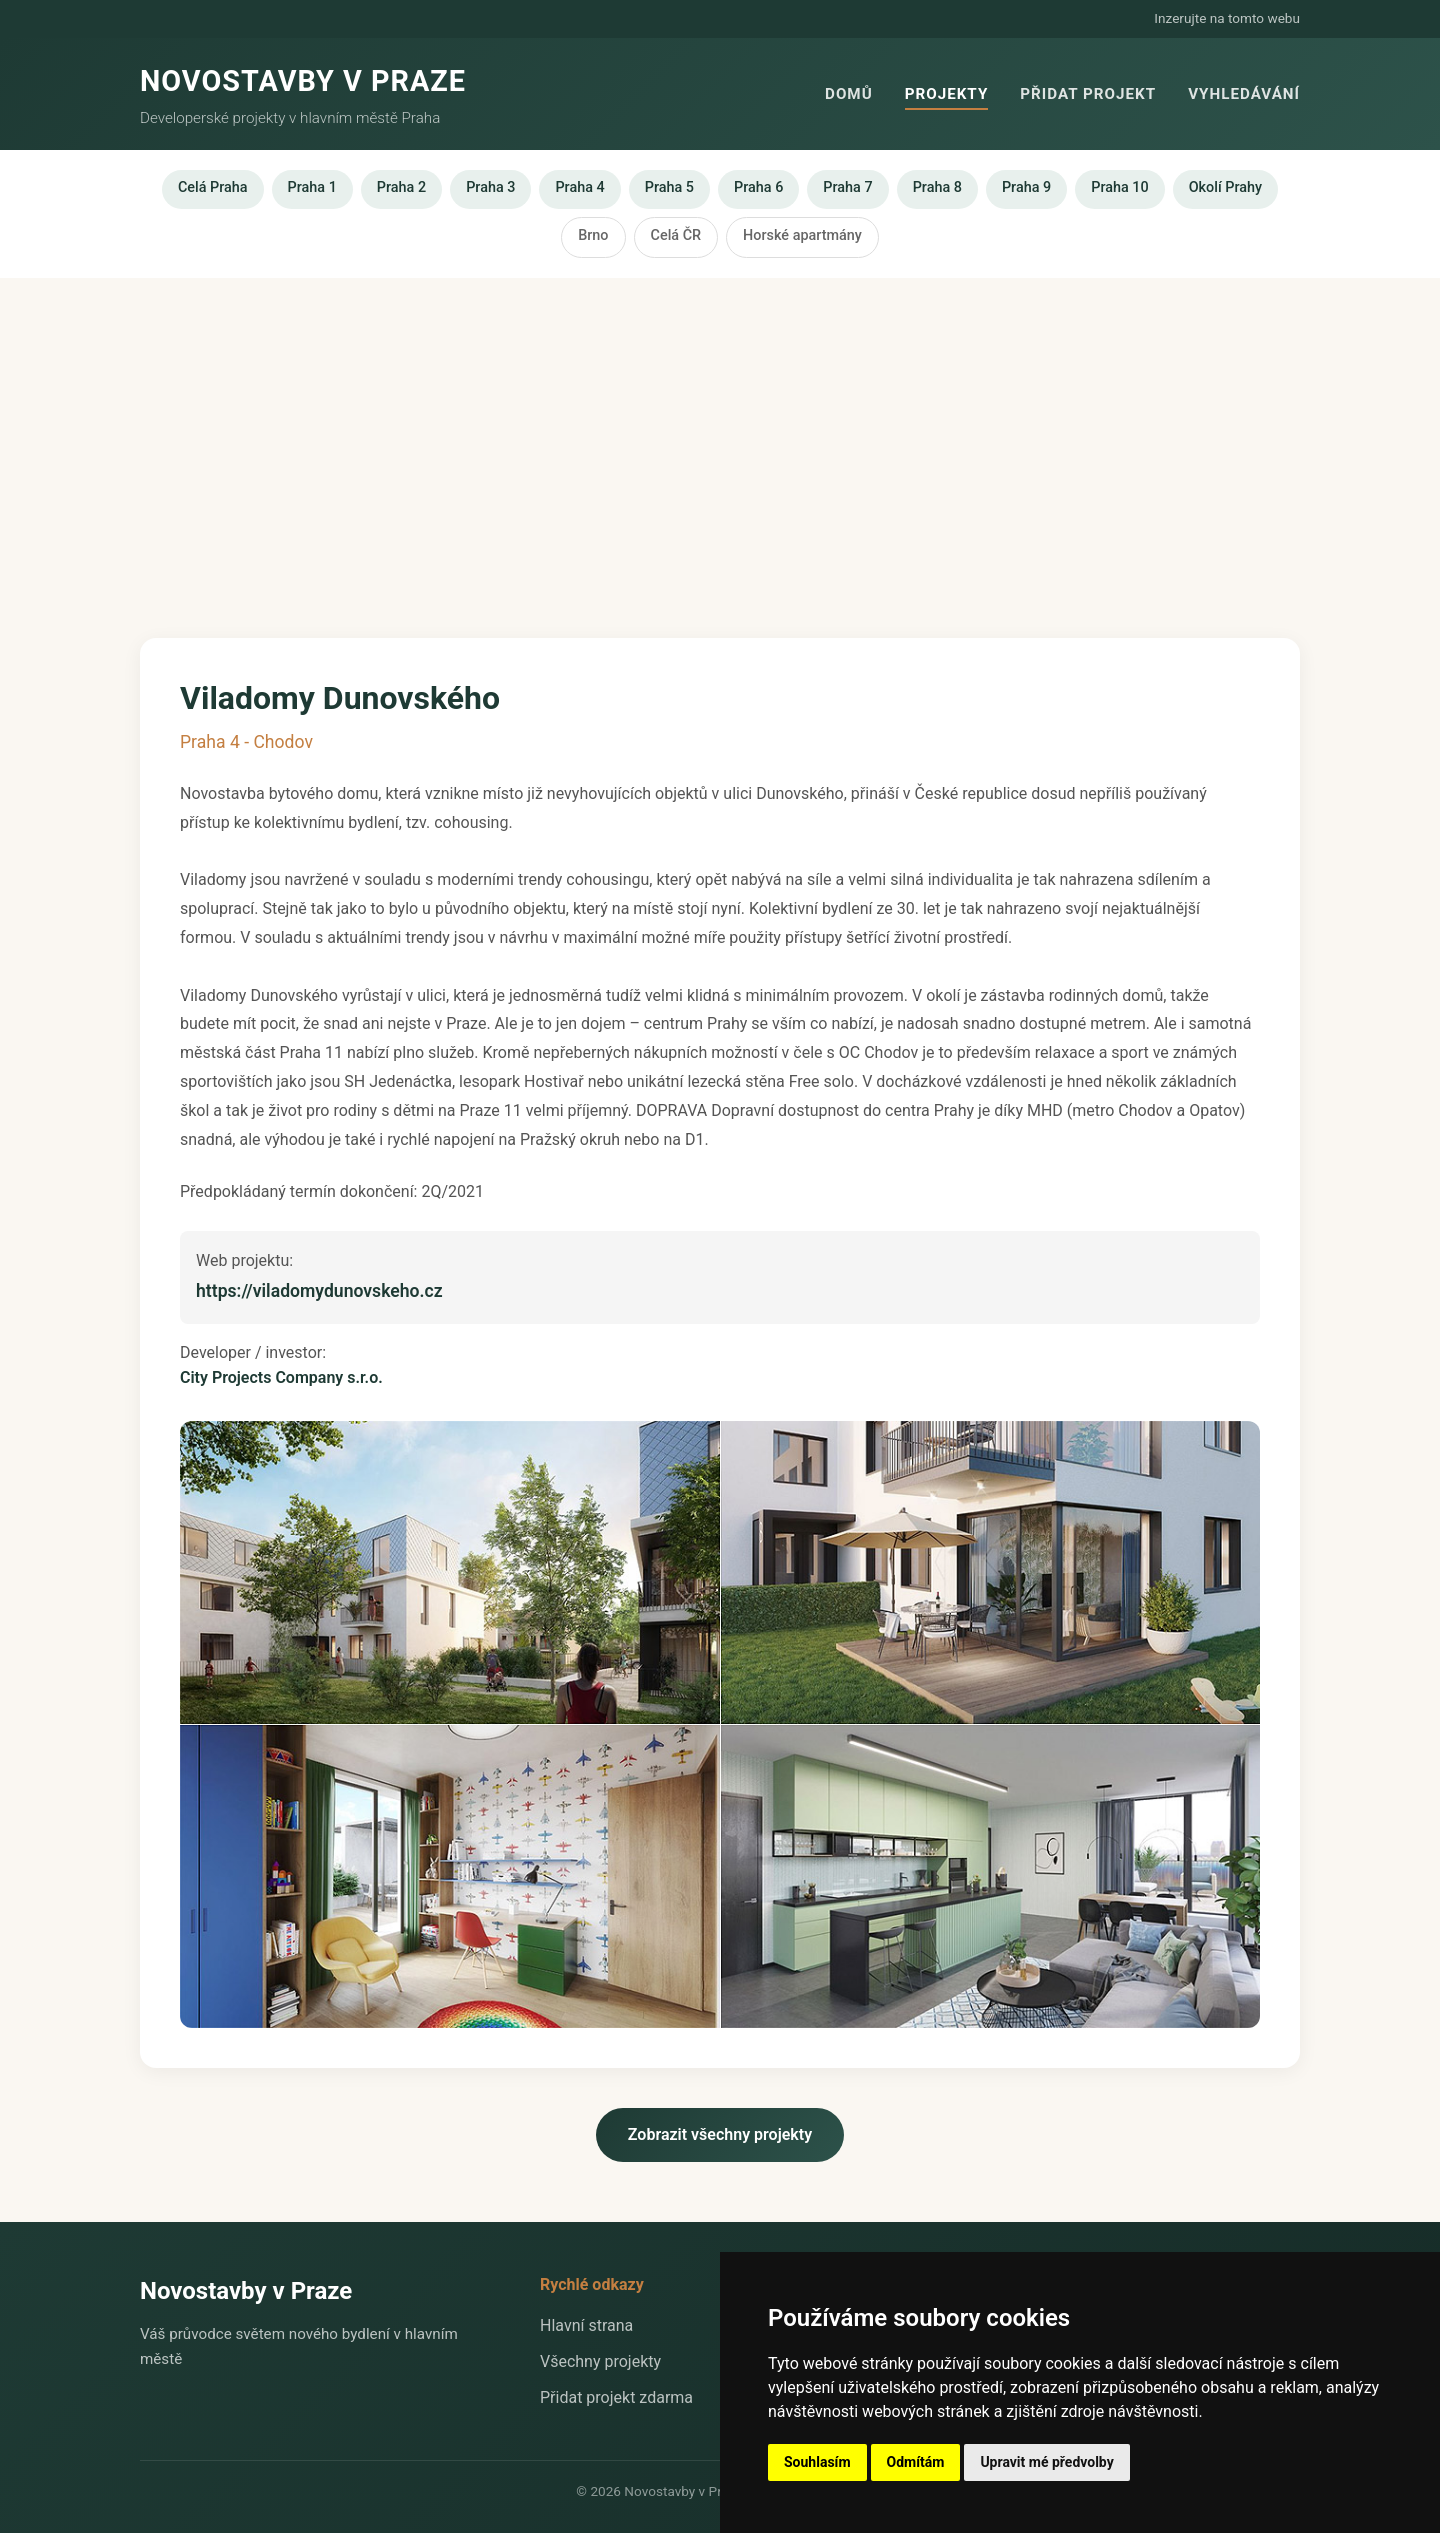  Describe the element at coordinates (401, 187) in the screenshot. I see `Praha 2` at that location.